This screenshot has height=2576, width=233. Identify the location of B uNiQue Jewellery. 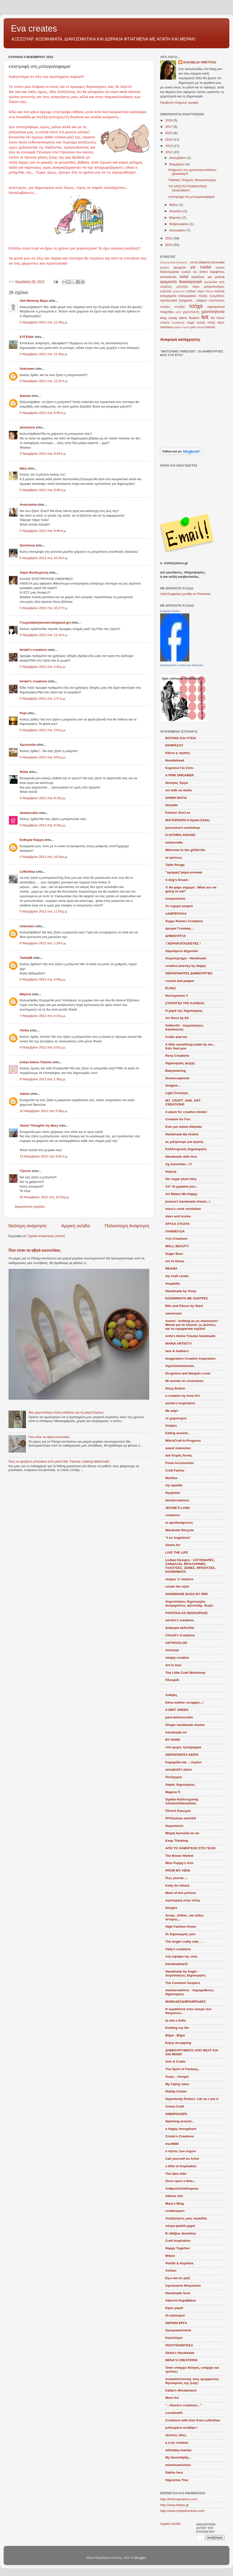
(180, 2233).